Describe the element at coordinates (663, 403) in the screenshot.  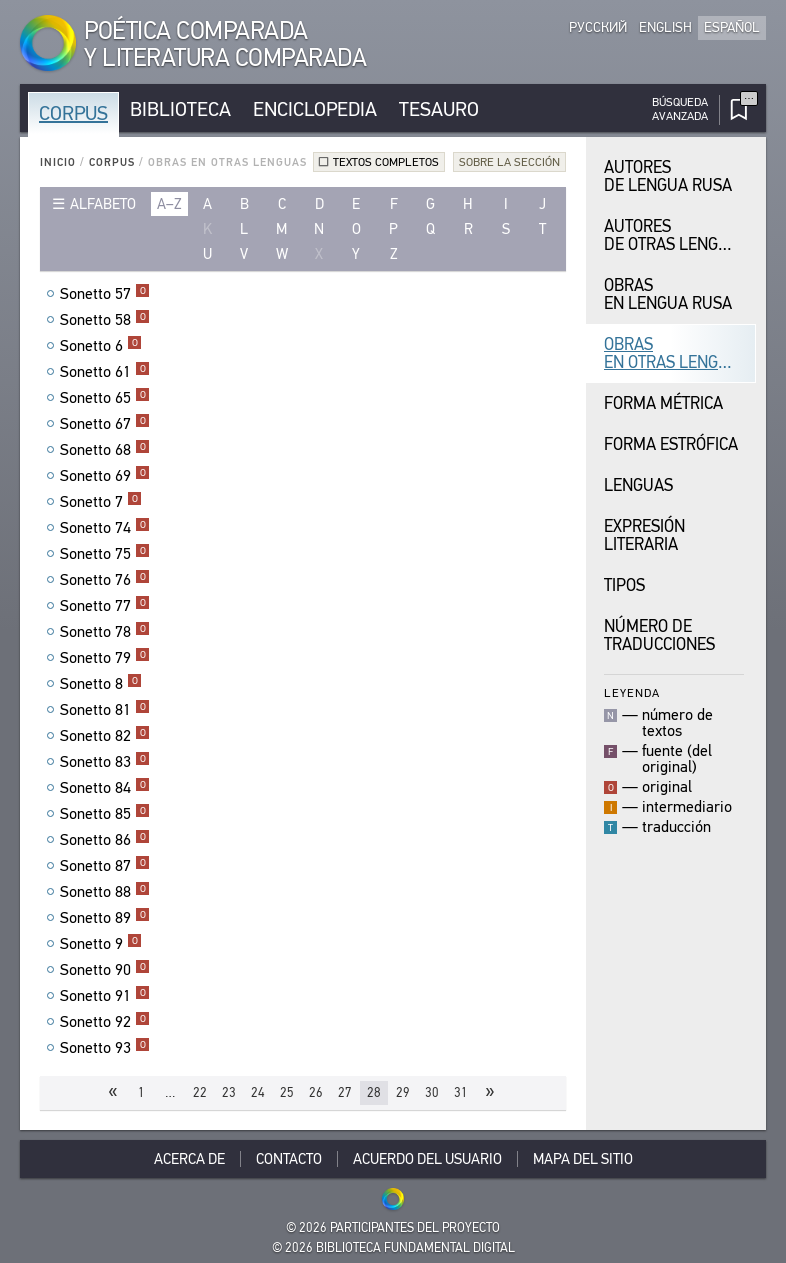
I see `Forma Métrica` at that location.